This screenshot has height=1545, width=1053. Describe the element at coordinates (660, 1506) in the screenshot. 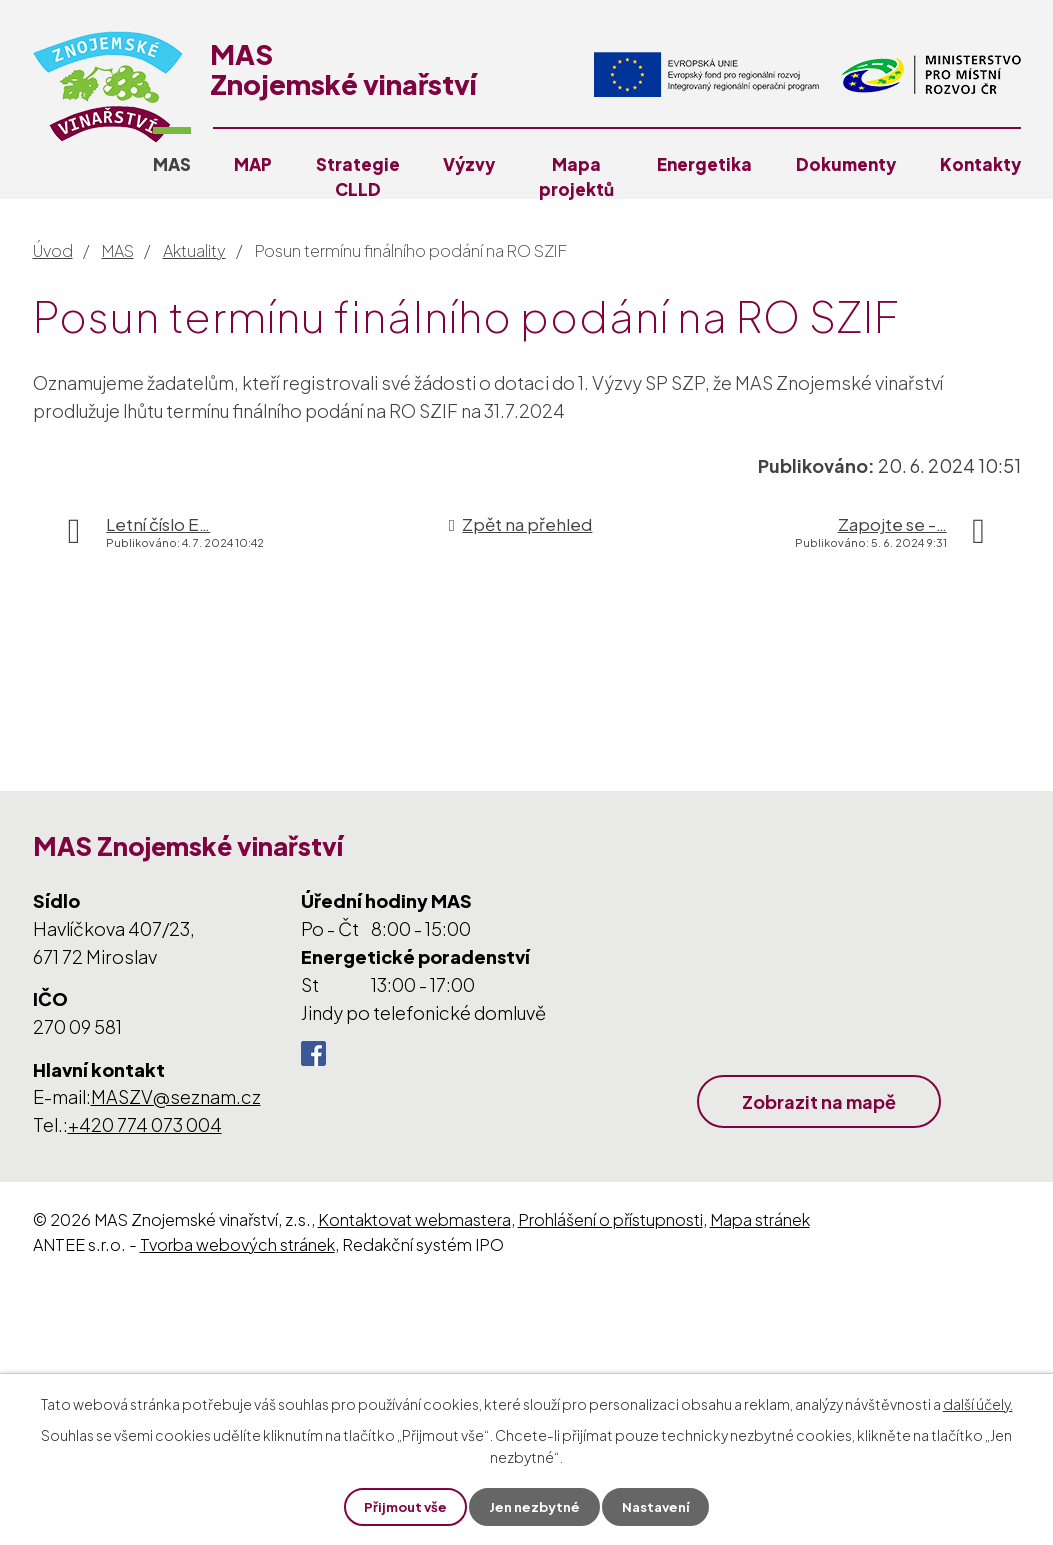

I see `Nastavení` at that location.